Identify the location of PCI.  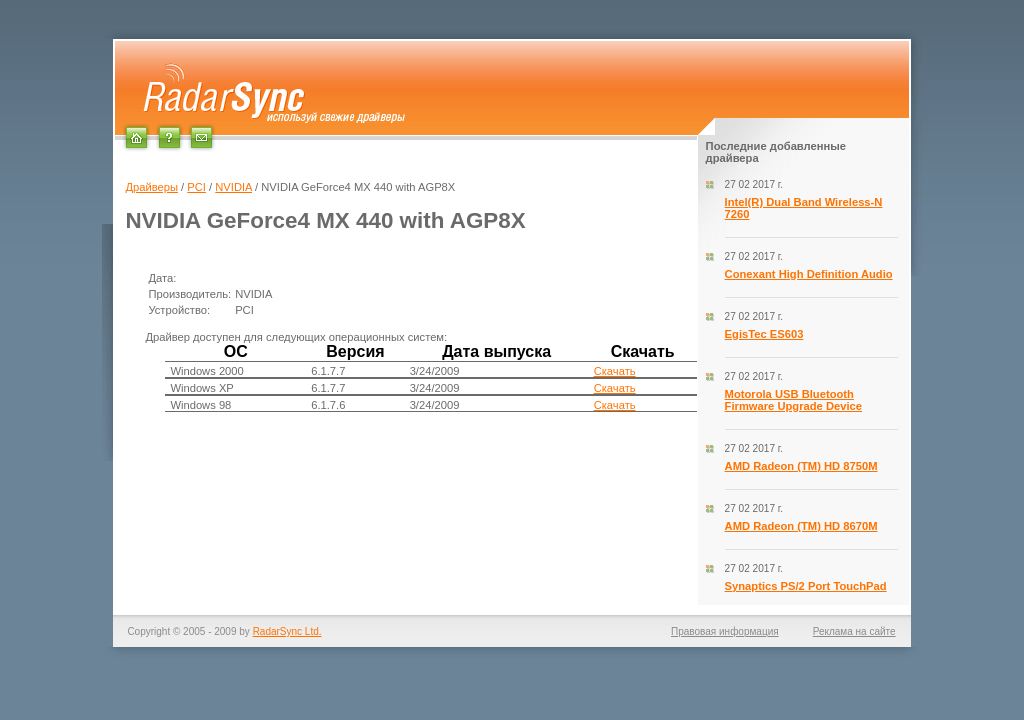
(196, 187).